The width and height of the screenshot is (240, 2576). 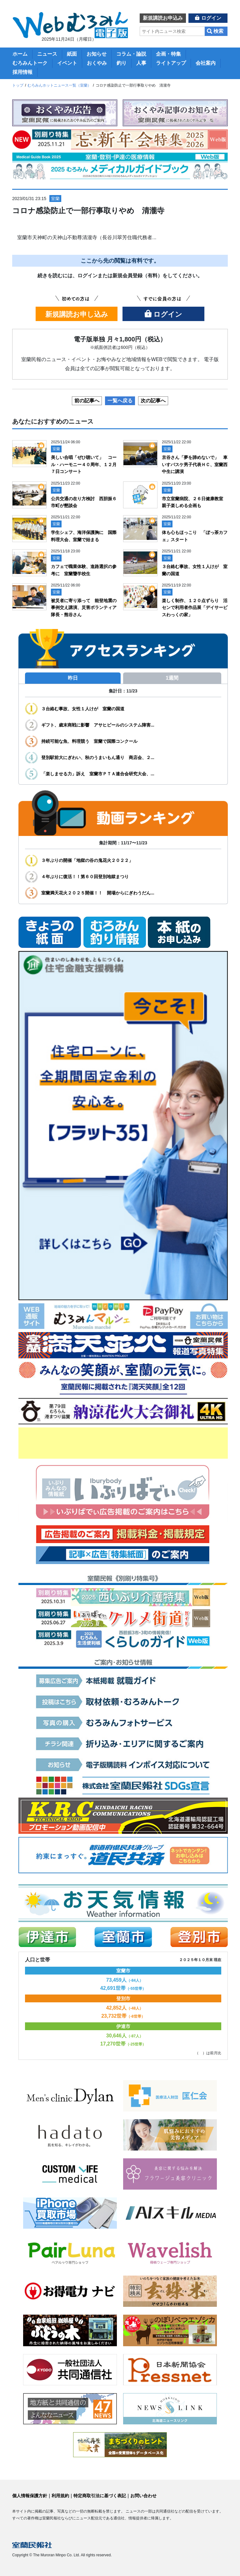 I want to click on 個人情報保護方針, so click(x=29, y=2495).